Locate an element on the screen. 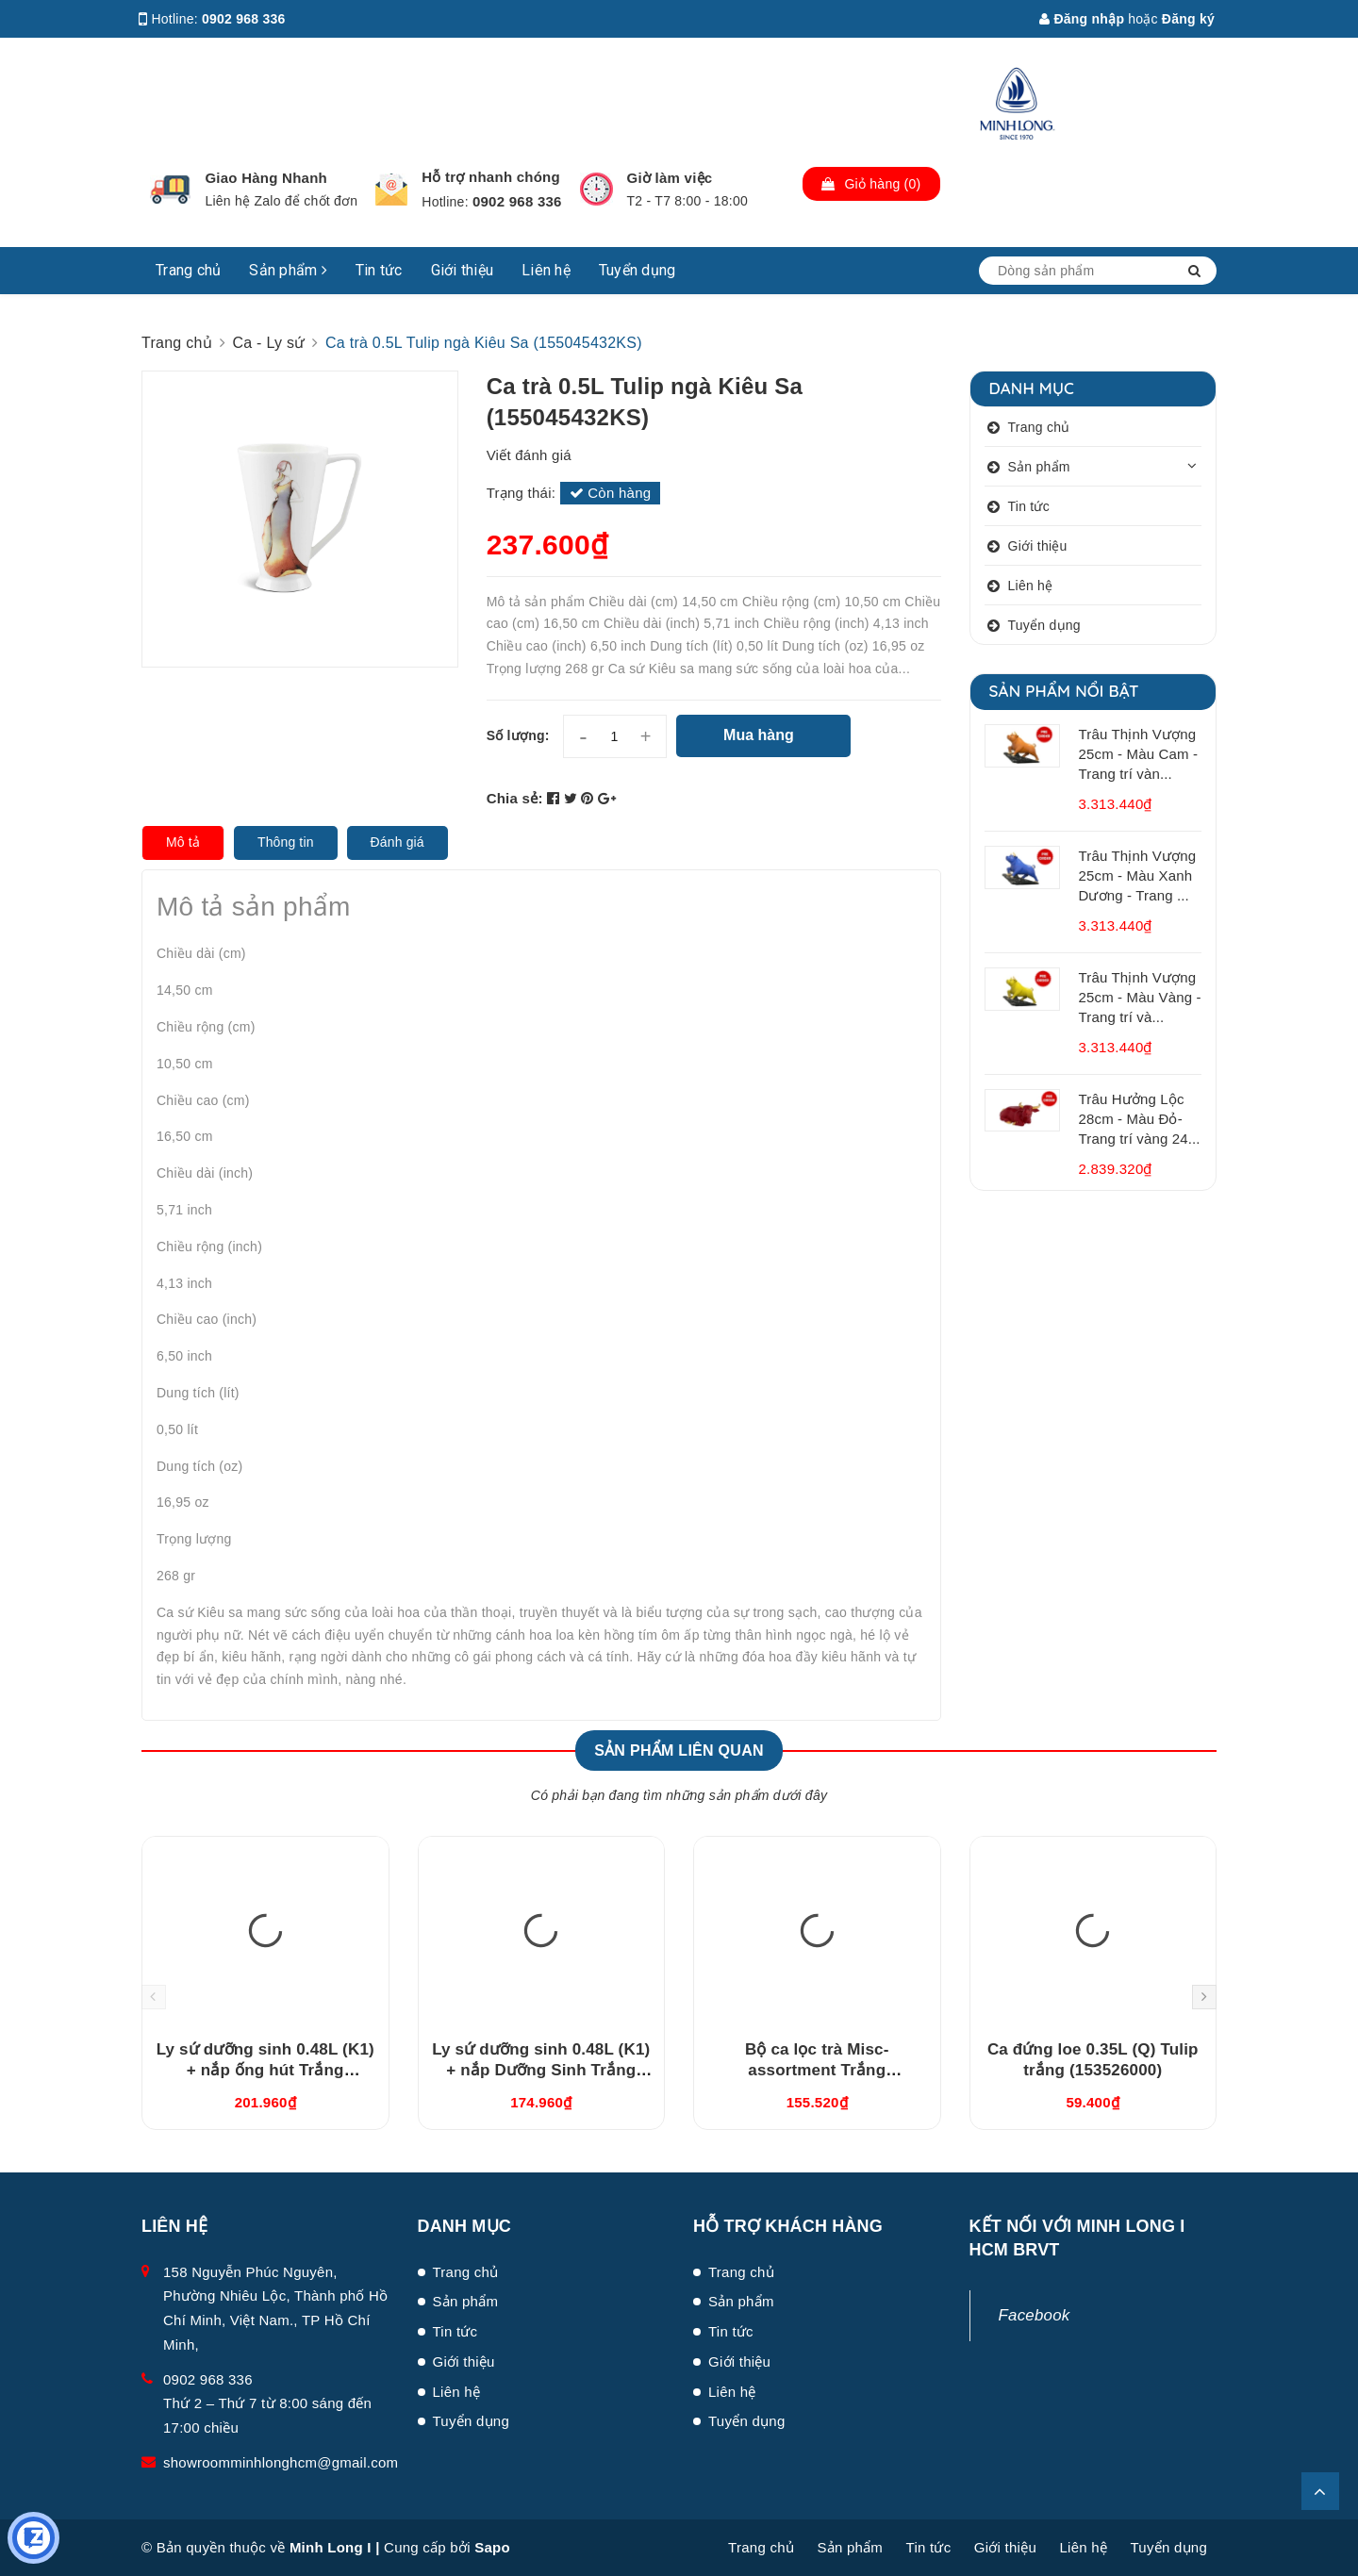 The image size is (1358, 2576). Ly sứ dưỡng sinh 0.48L (K1) + nắp Dưỡng Sinh Trắng (214888000N) is located at coordinates (541, 2070).